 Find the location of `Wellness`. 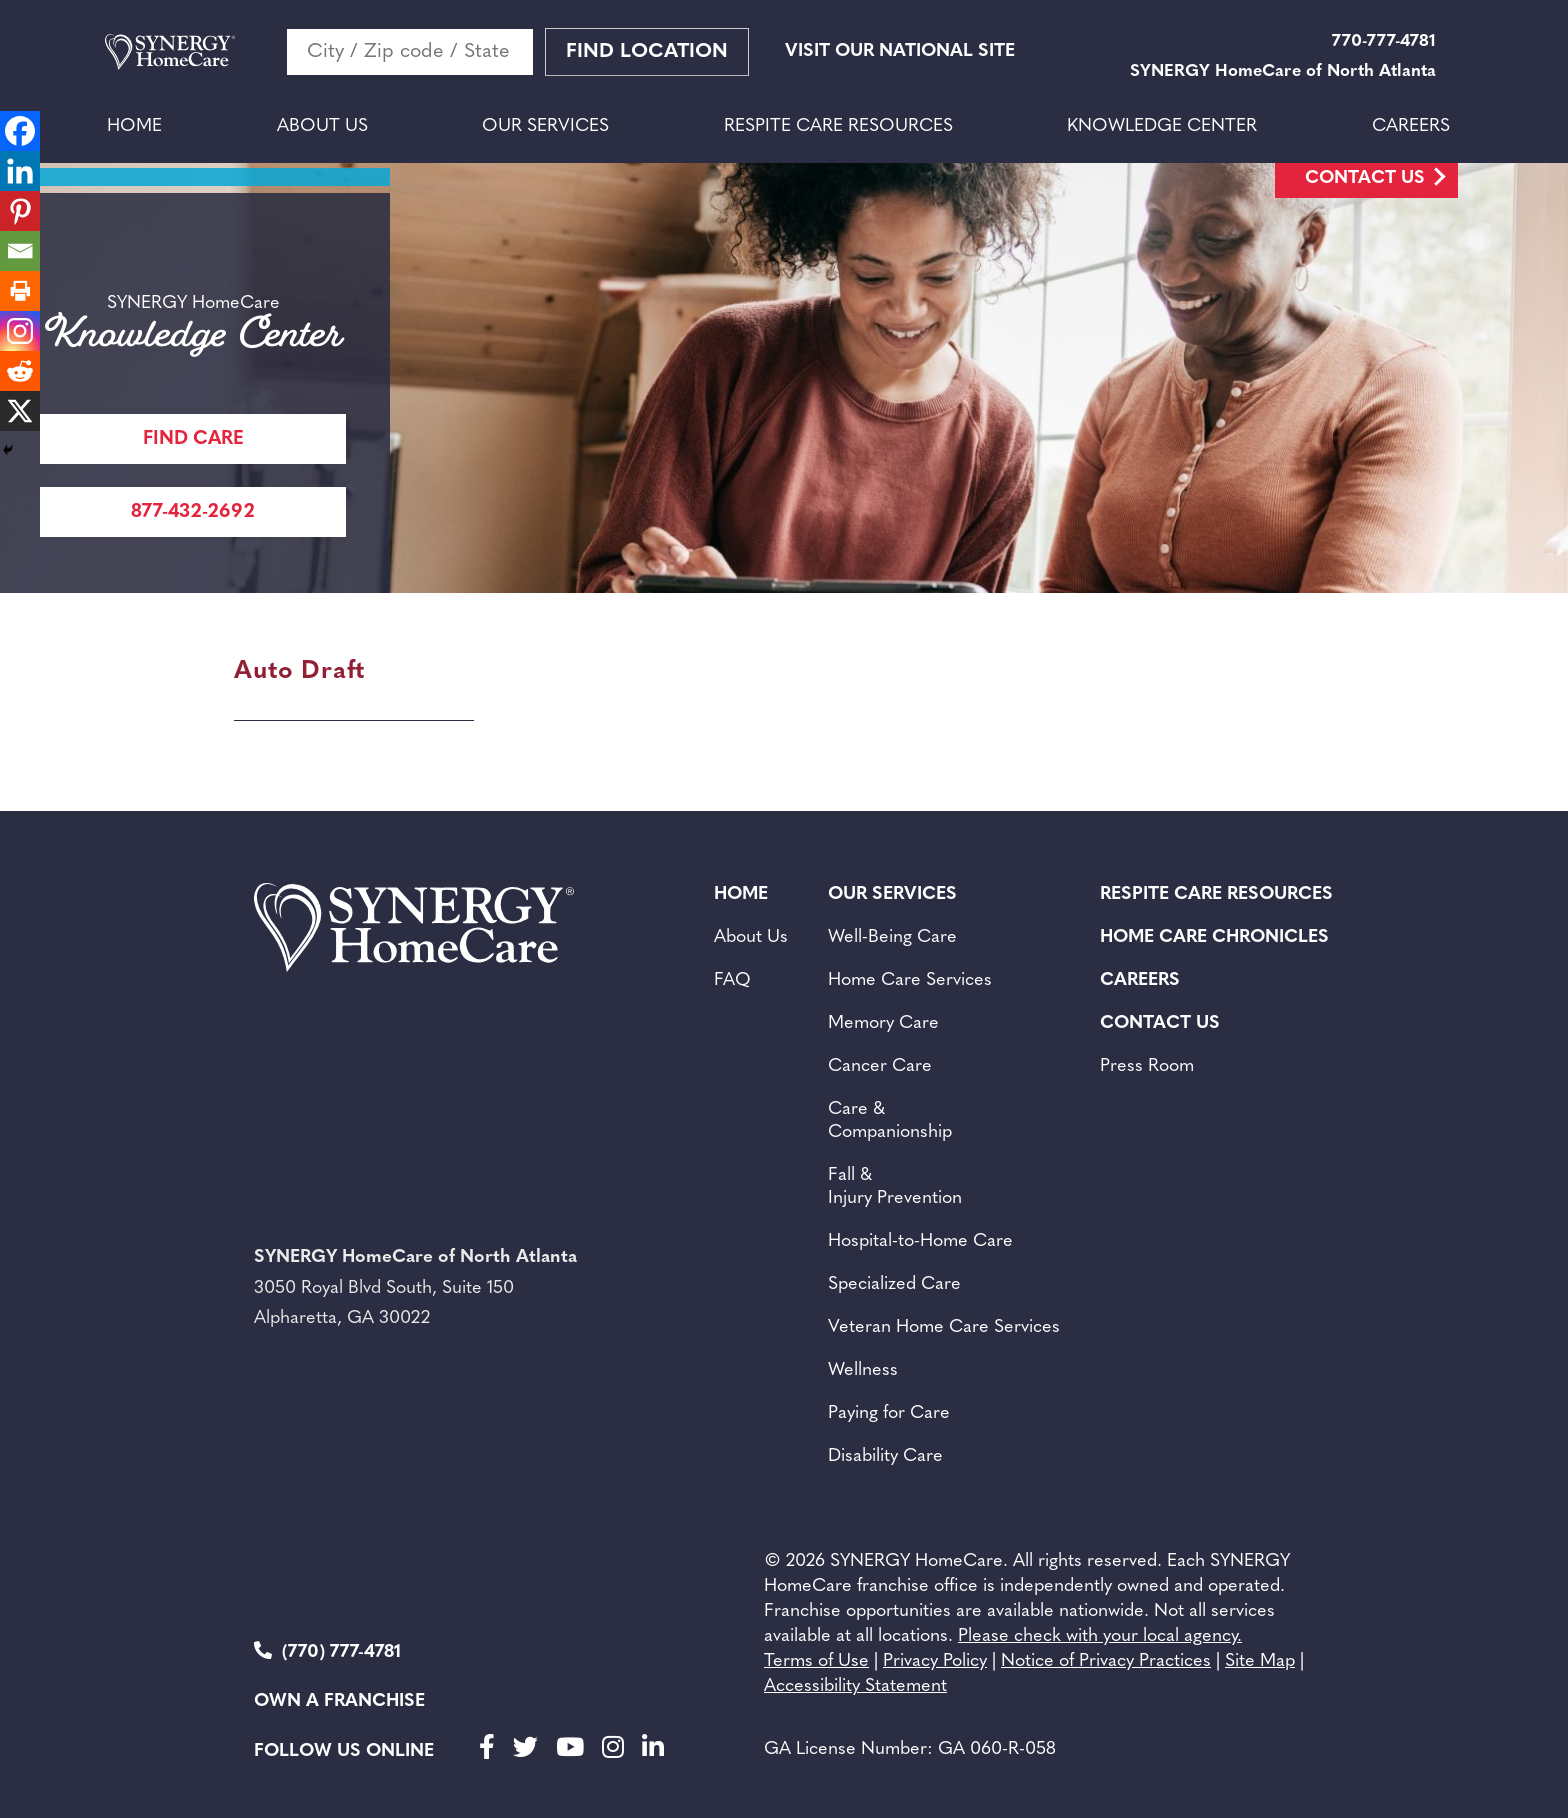

Wellness is located at coordinates (863, 1370).